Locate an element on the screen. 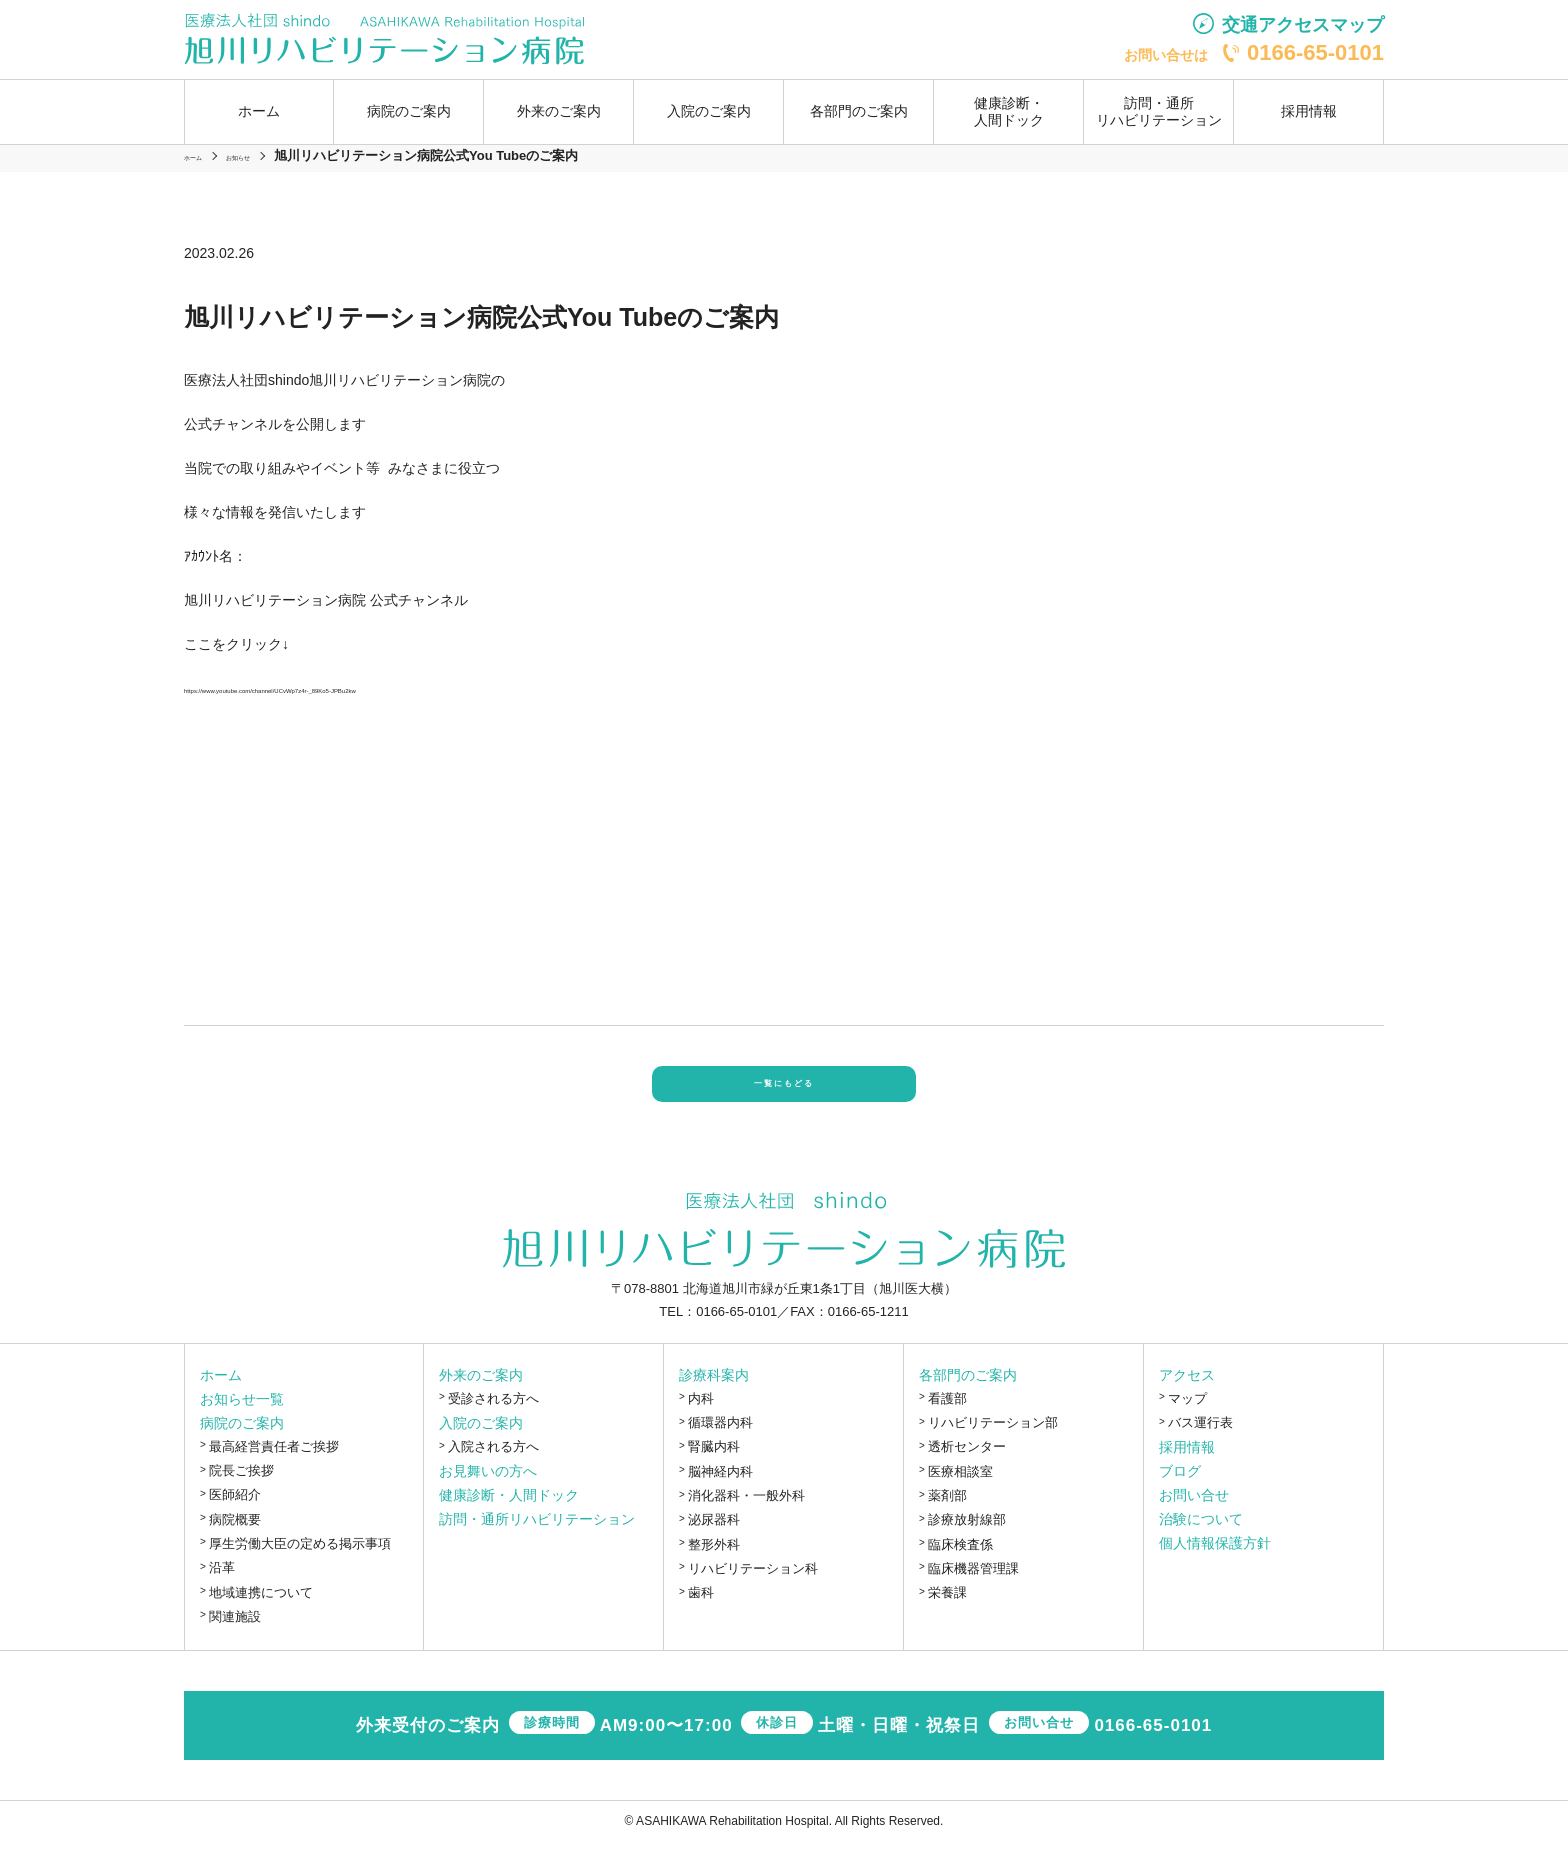  透析センター is located at coordinates (967, 1465).